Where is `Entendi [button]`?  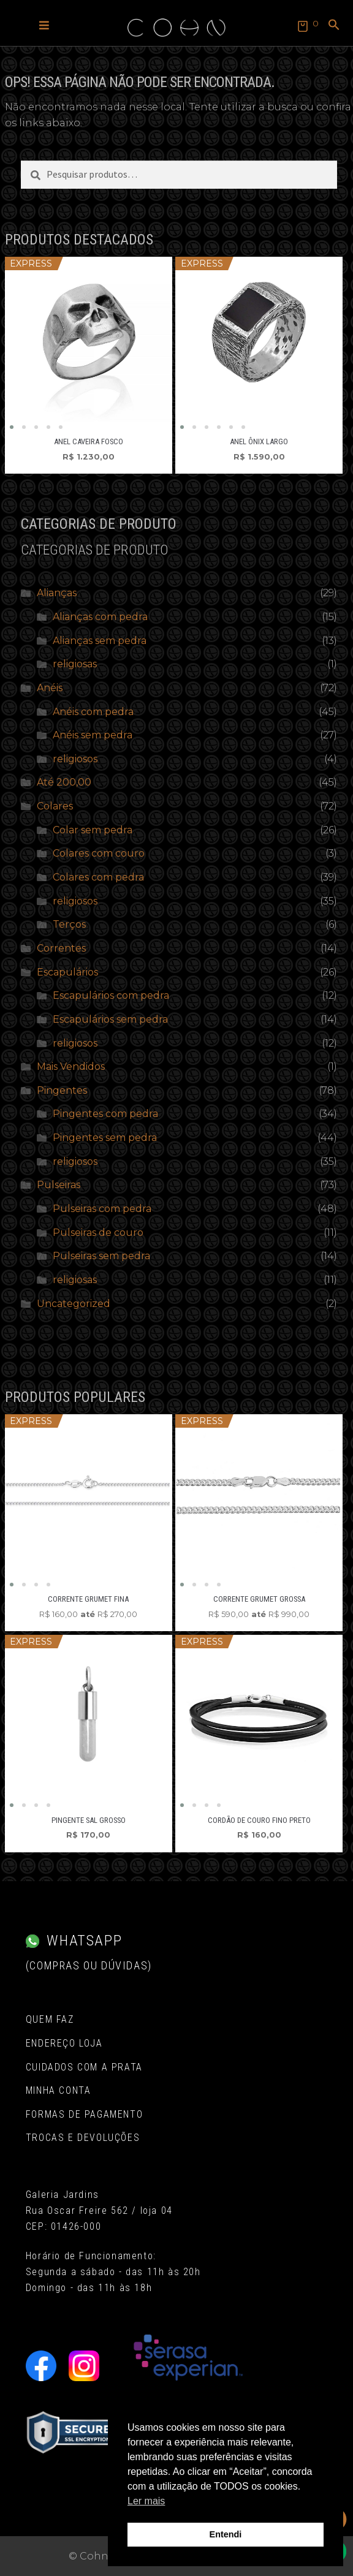 Entendi [button] is located at coordinates (226, 2534).